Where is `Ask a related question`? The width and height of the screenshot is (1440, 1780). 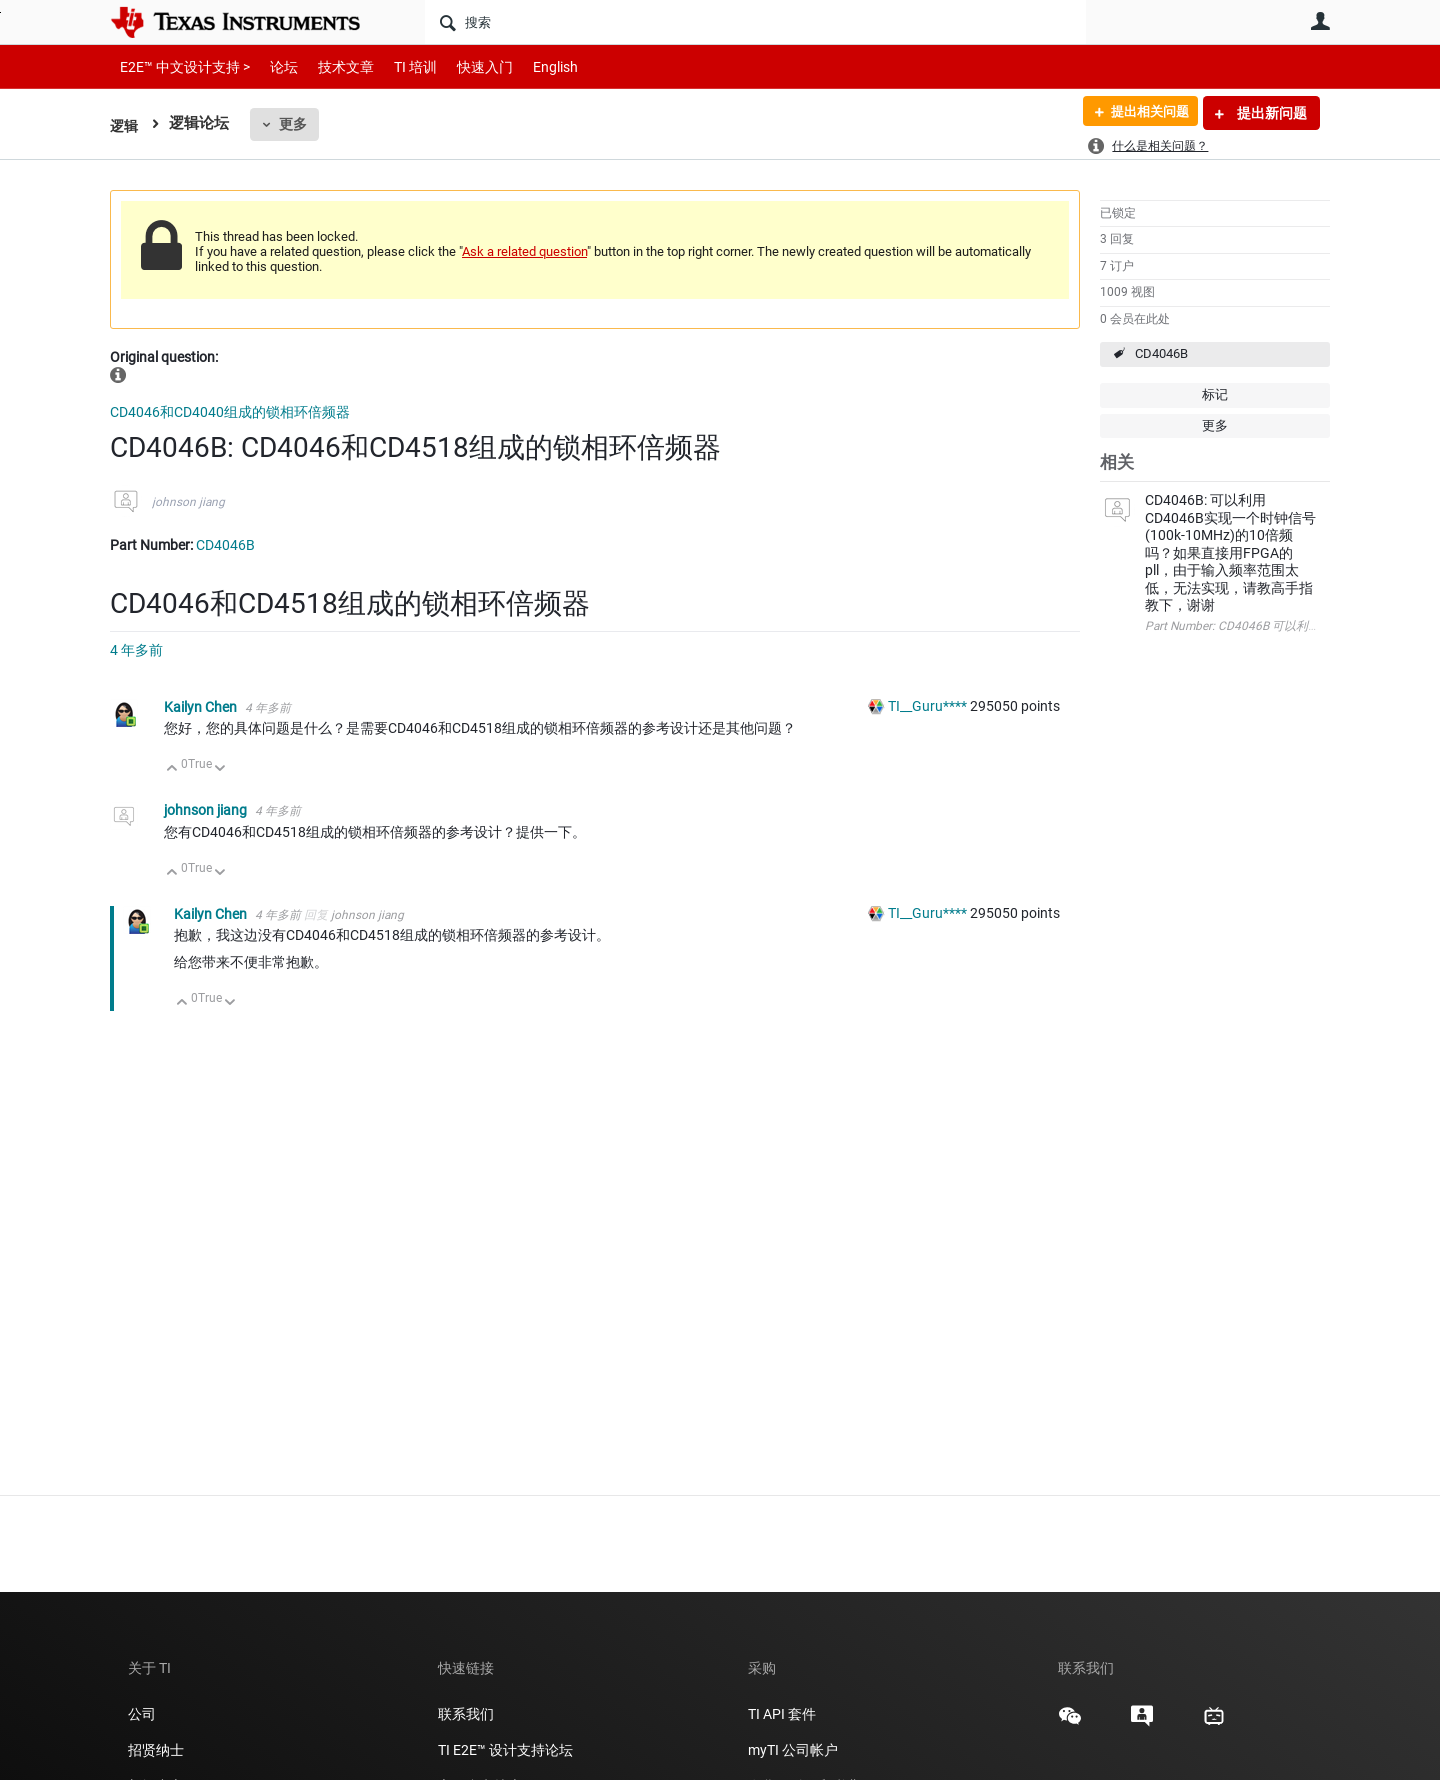 Ask a related question is located at coordinates (524, 251).